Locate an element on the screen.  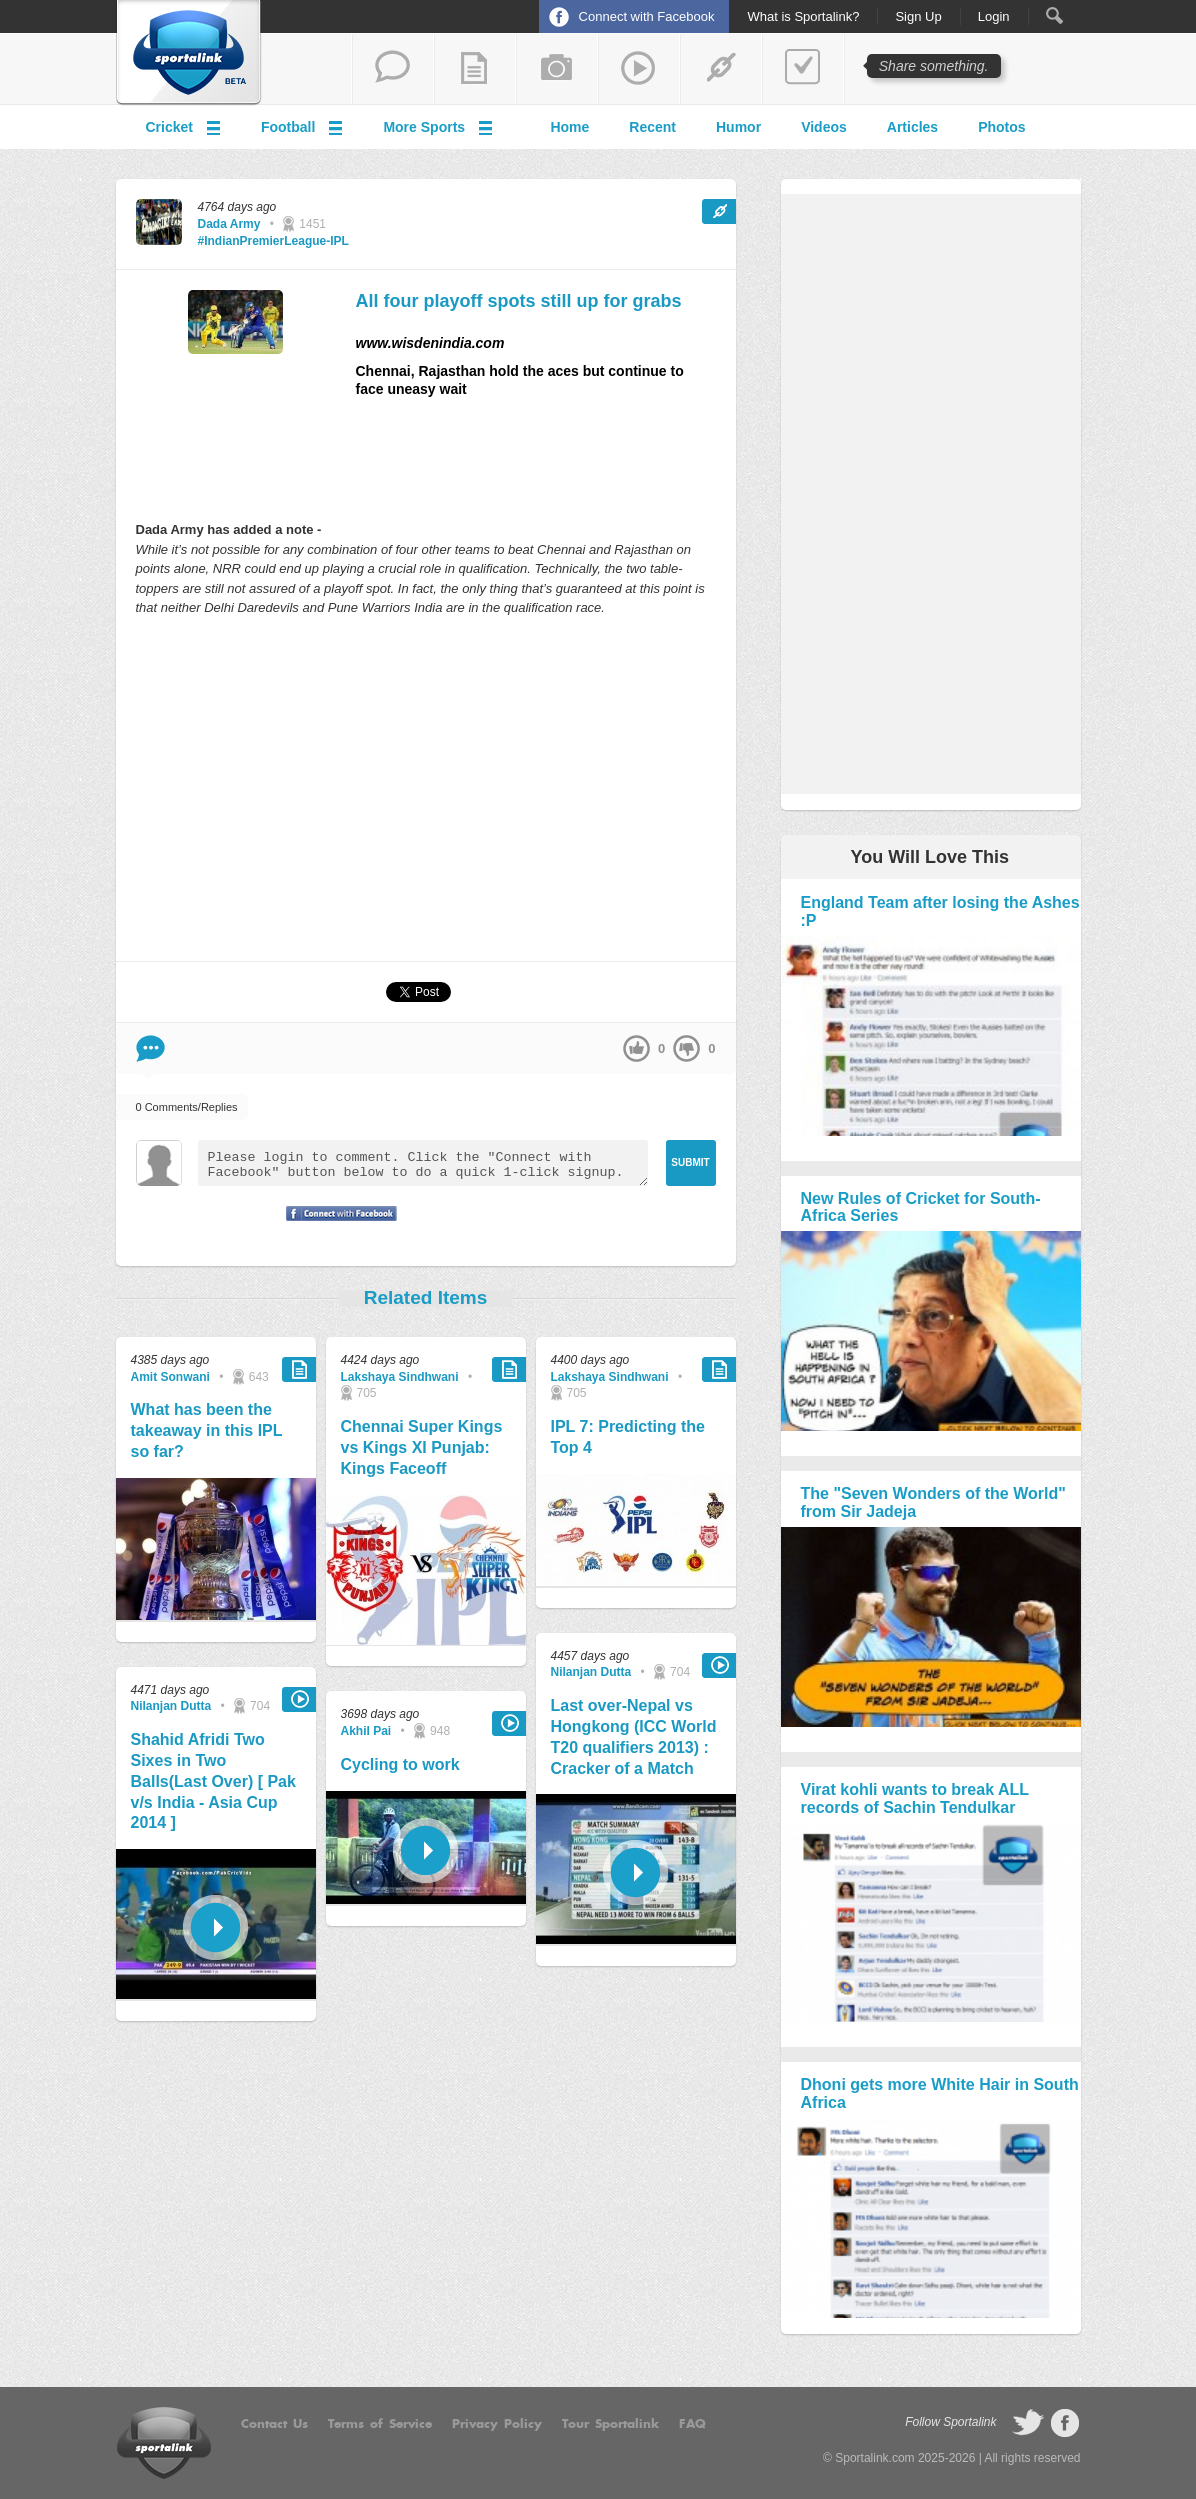
Recent is located at coordinates (652, 127).